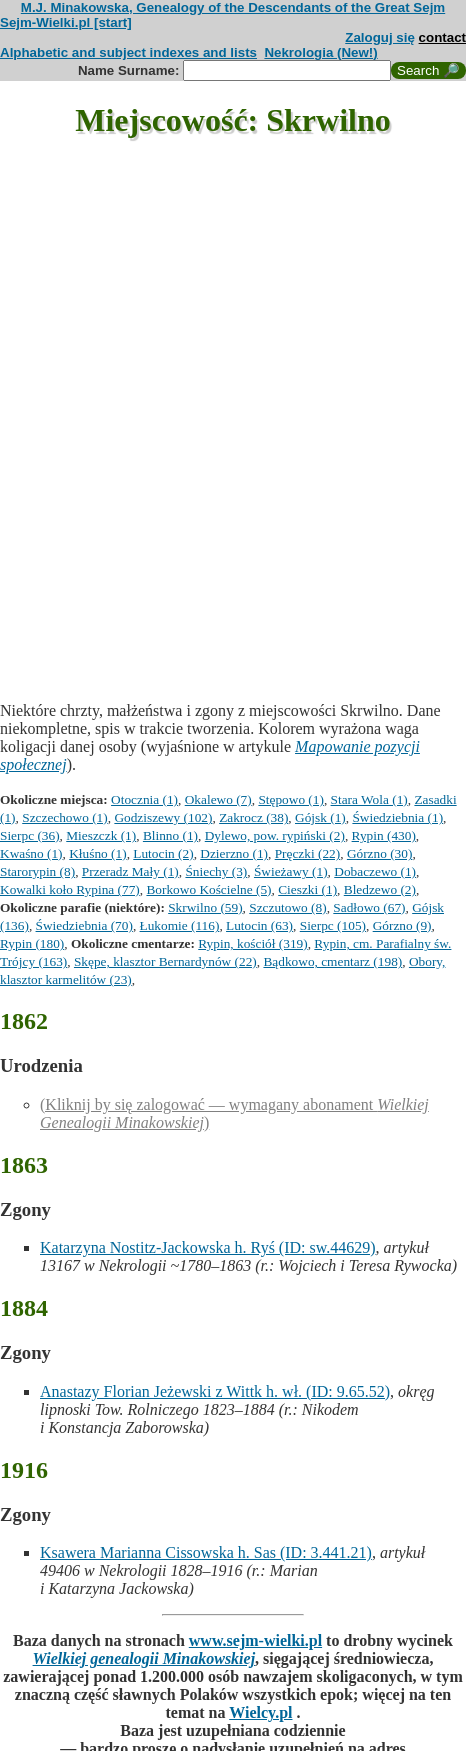 The image size is (466, 1751). I want to click on Blinno (1), so click(170, 835).